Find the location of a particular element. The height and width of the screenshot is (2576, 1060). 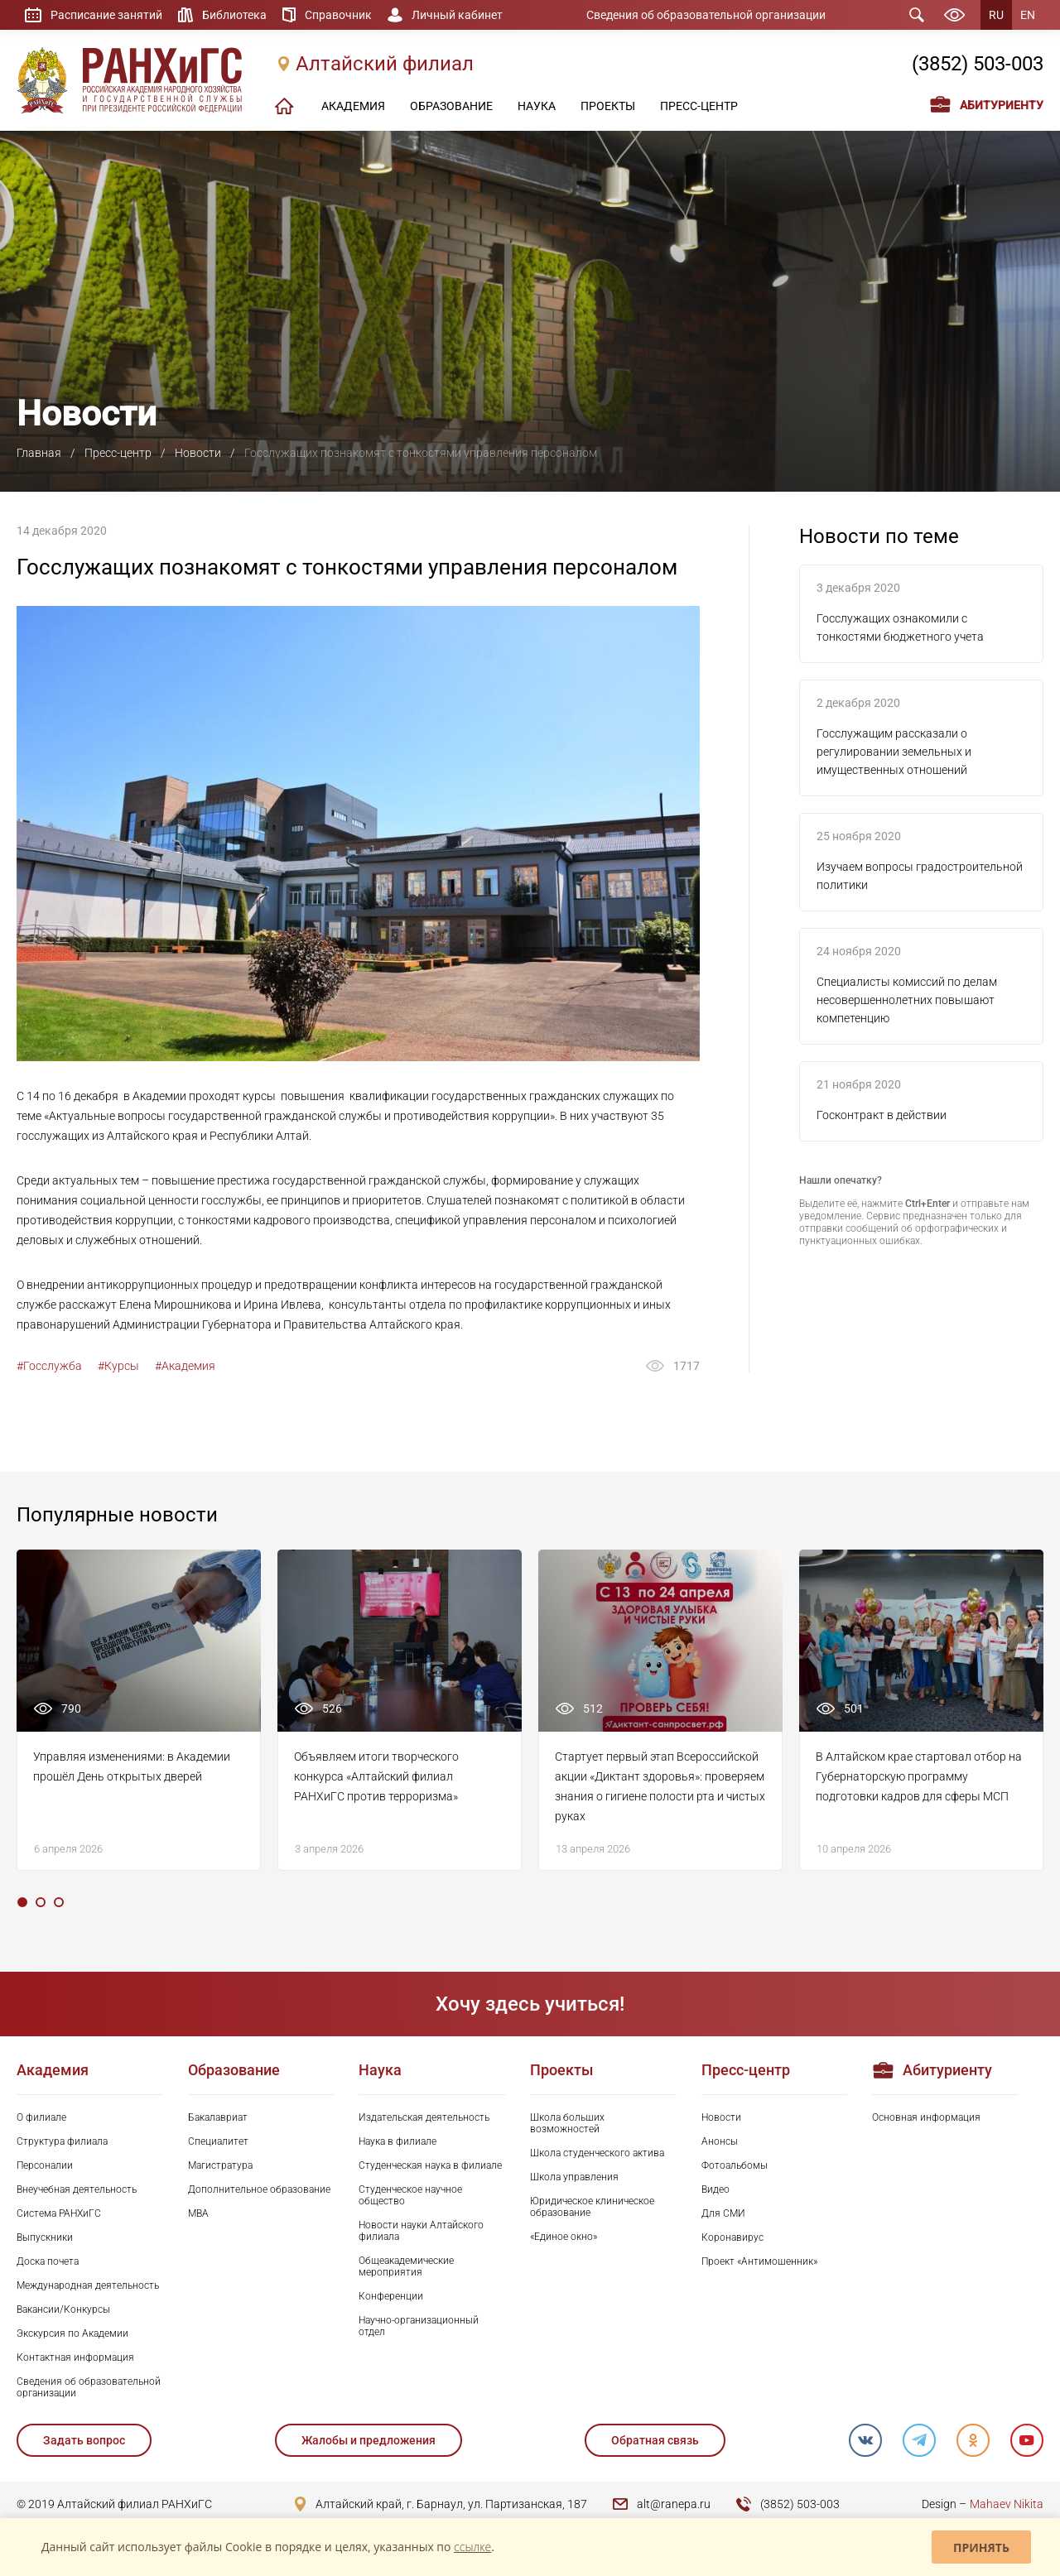

Международная деятельность is located at coordinates (88, 2285).